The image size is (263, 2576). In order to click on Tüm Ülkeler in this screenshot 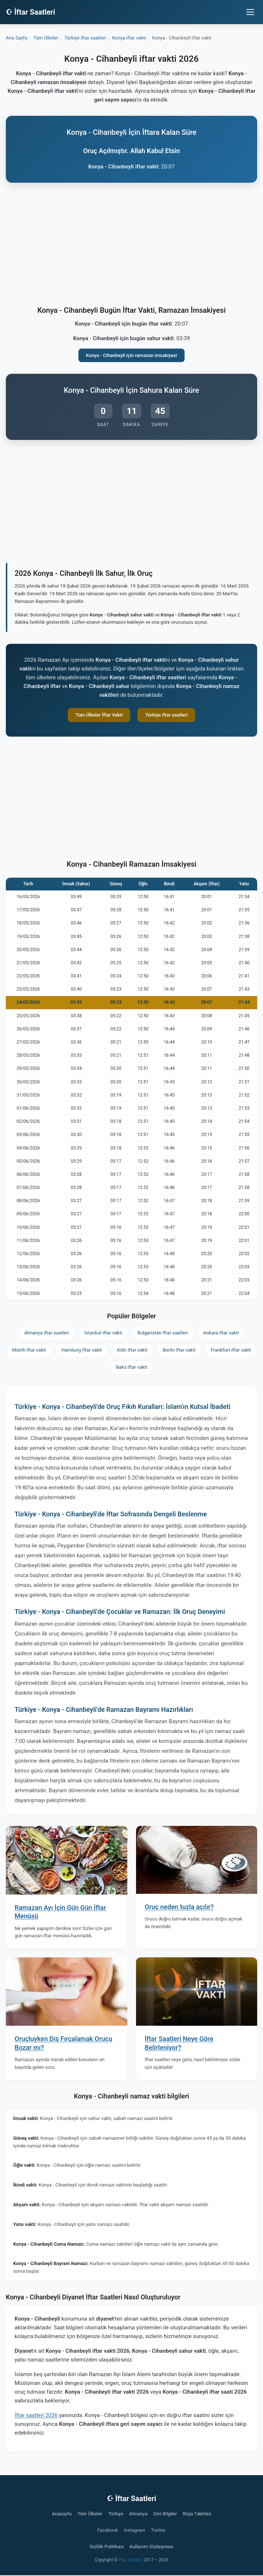, I will do `click(89, 2513)`.